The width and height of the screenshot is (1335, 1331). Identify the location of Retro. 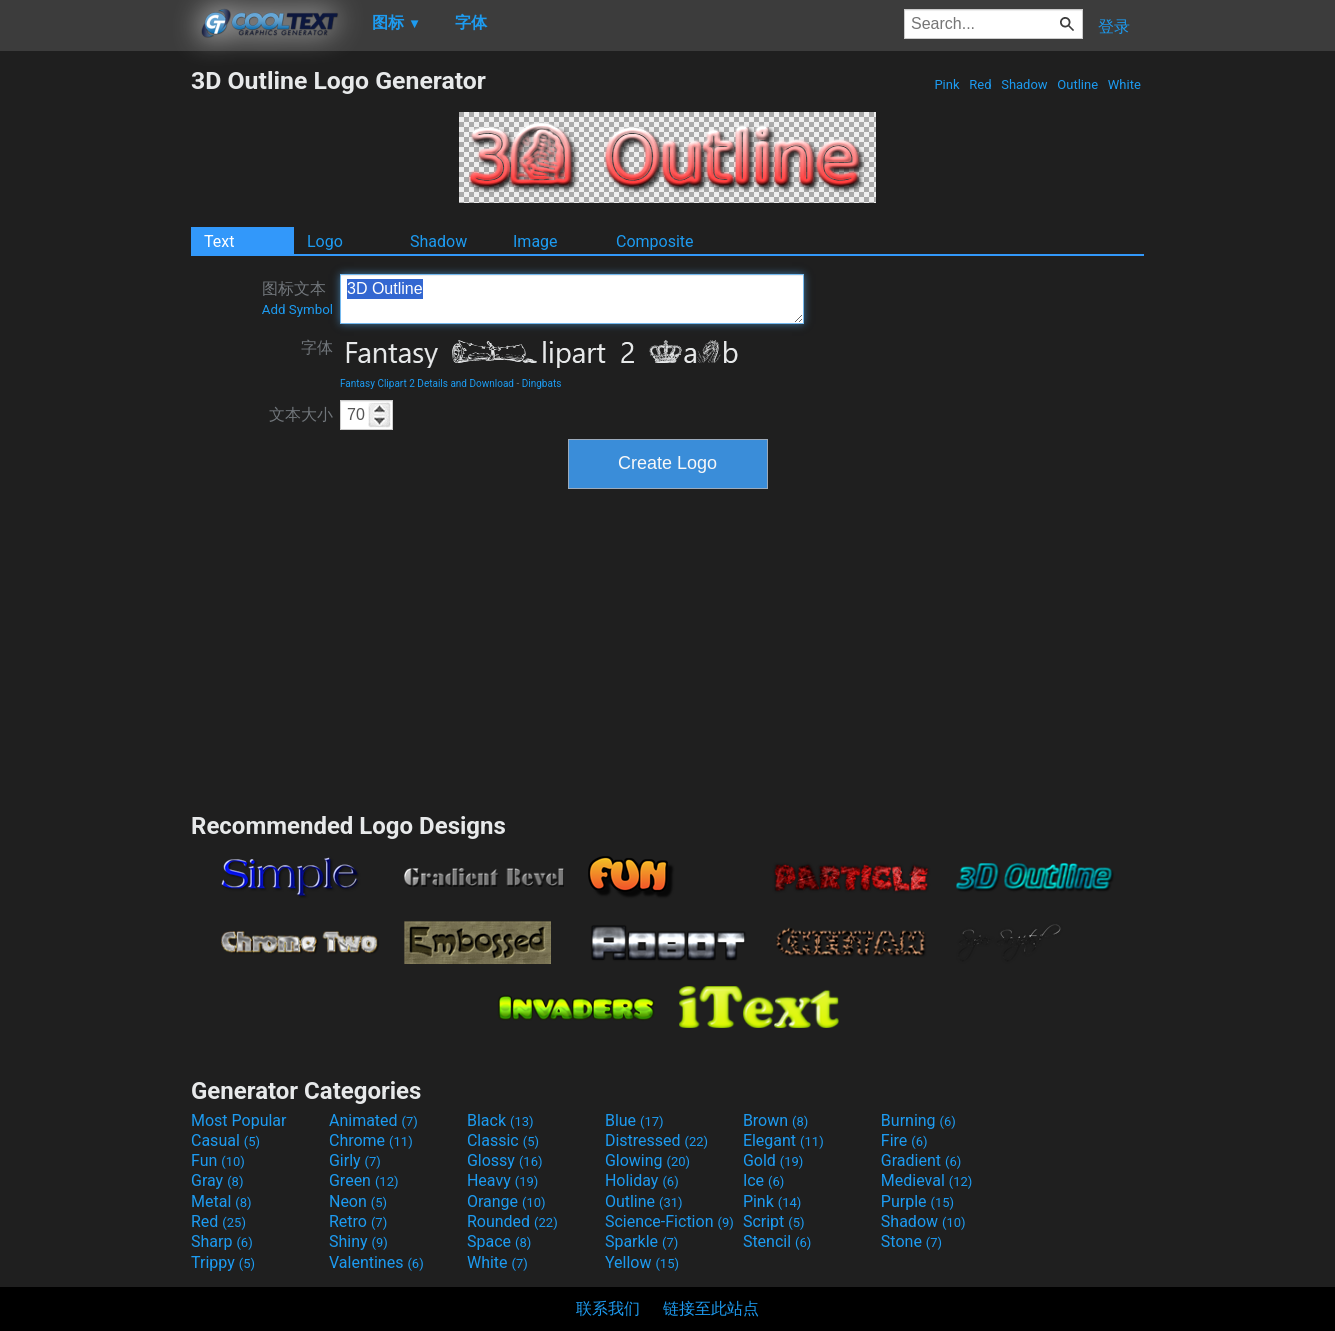
(358, 1221).